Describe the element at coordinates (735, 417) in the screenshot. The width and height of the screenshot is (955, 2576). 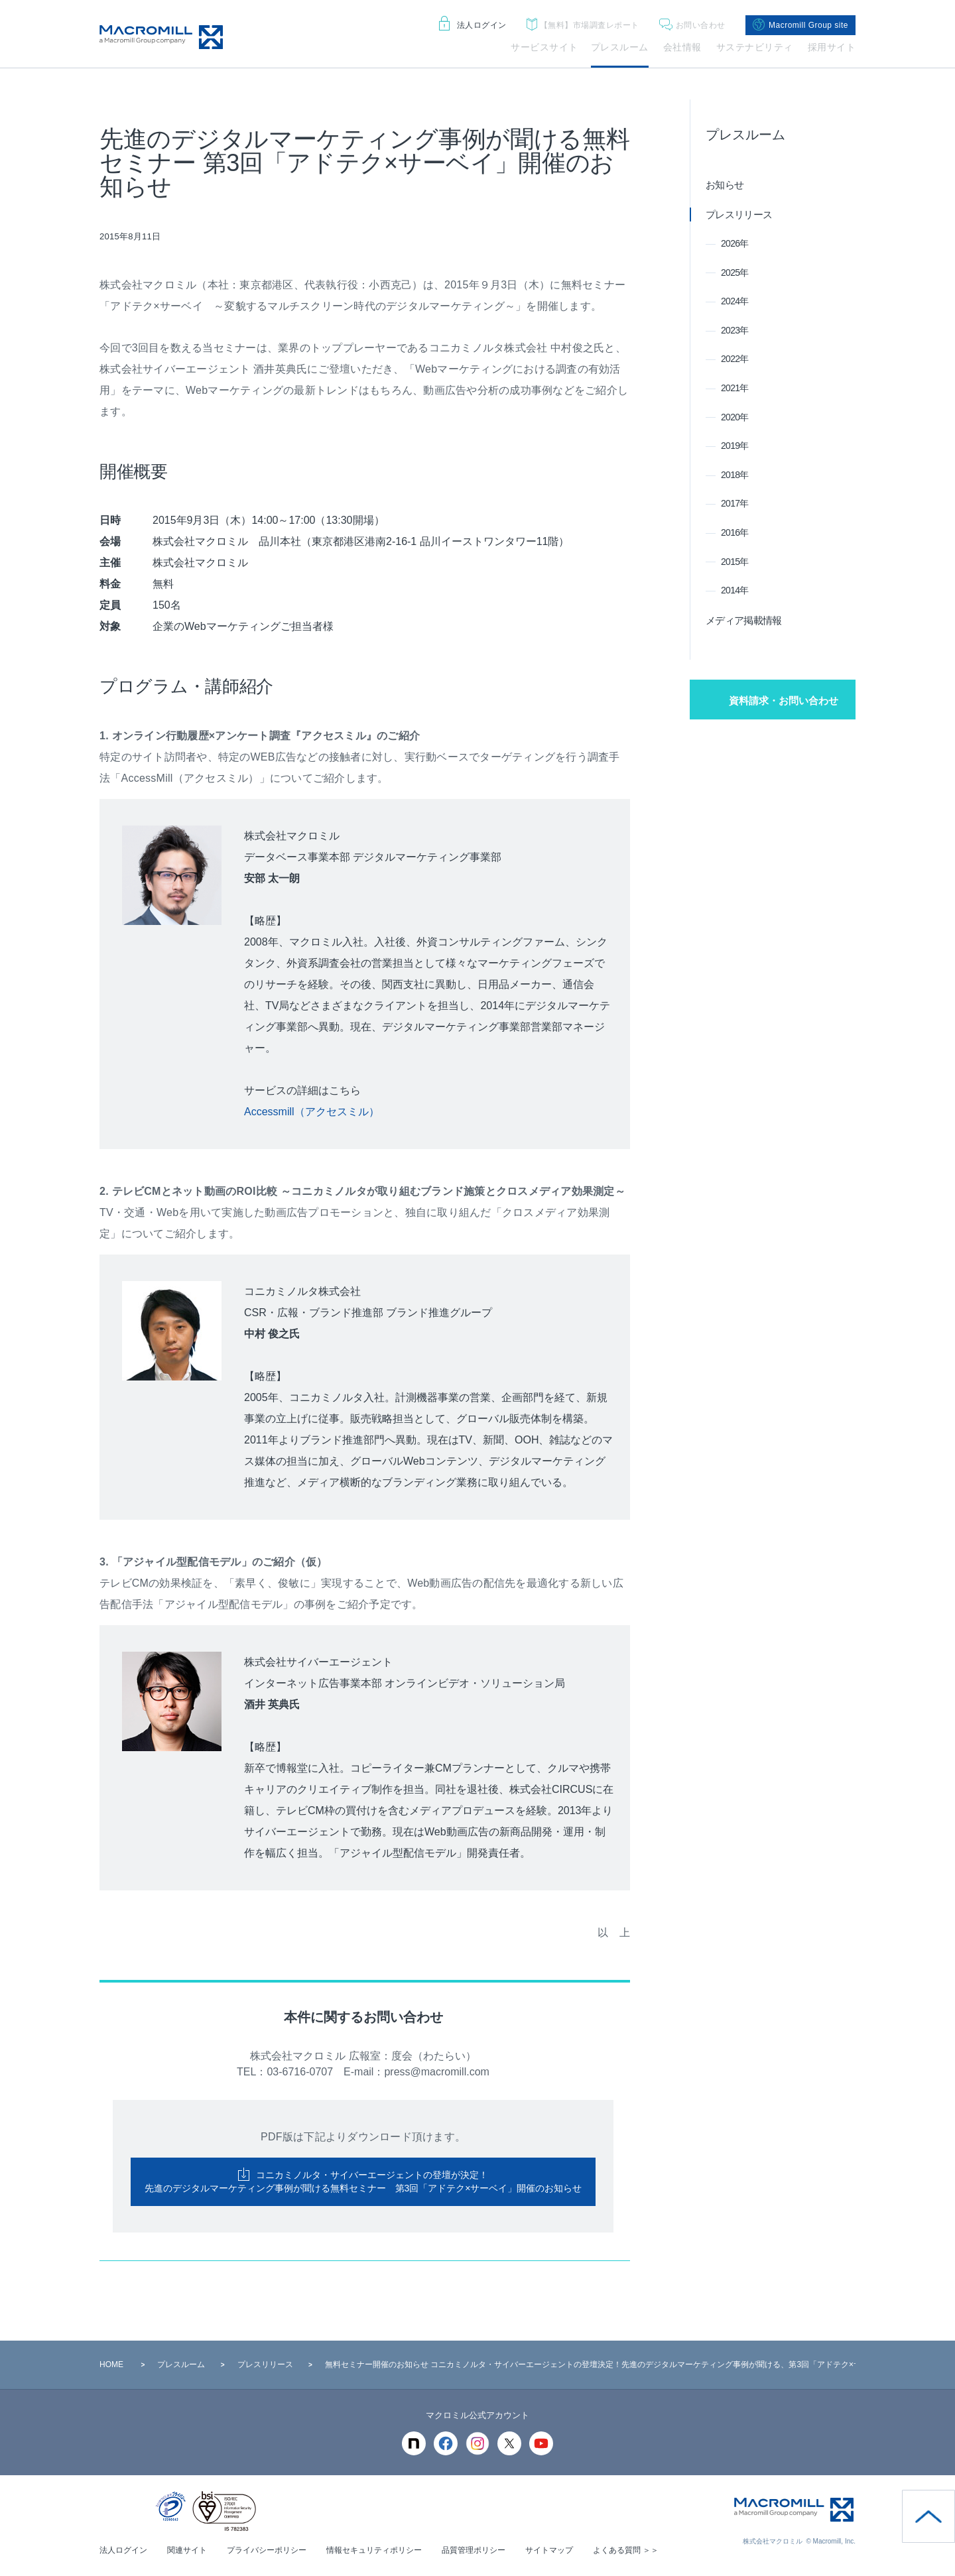
I see `2020年` at that location.